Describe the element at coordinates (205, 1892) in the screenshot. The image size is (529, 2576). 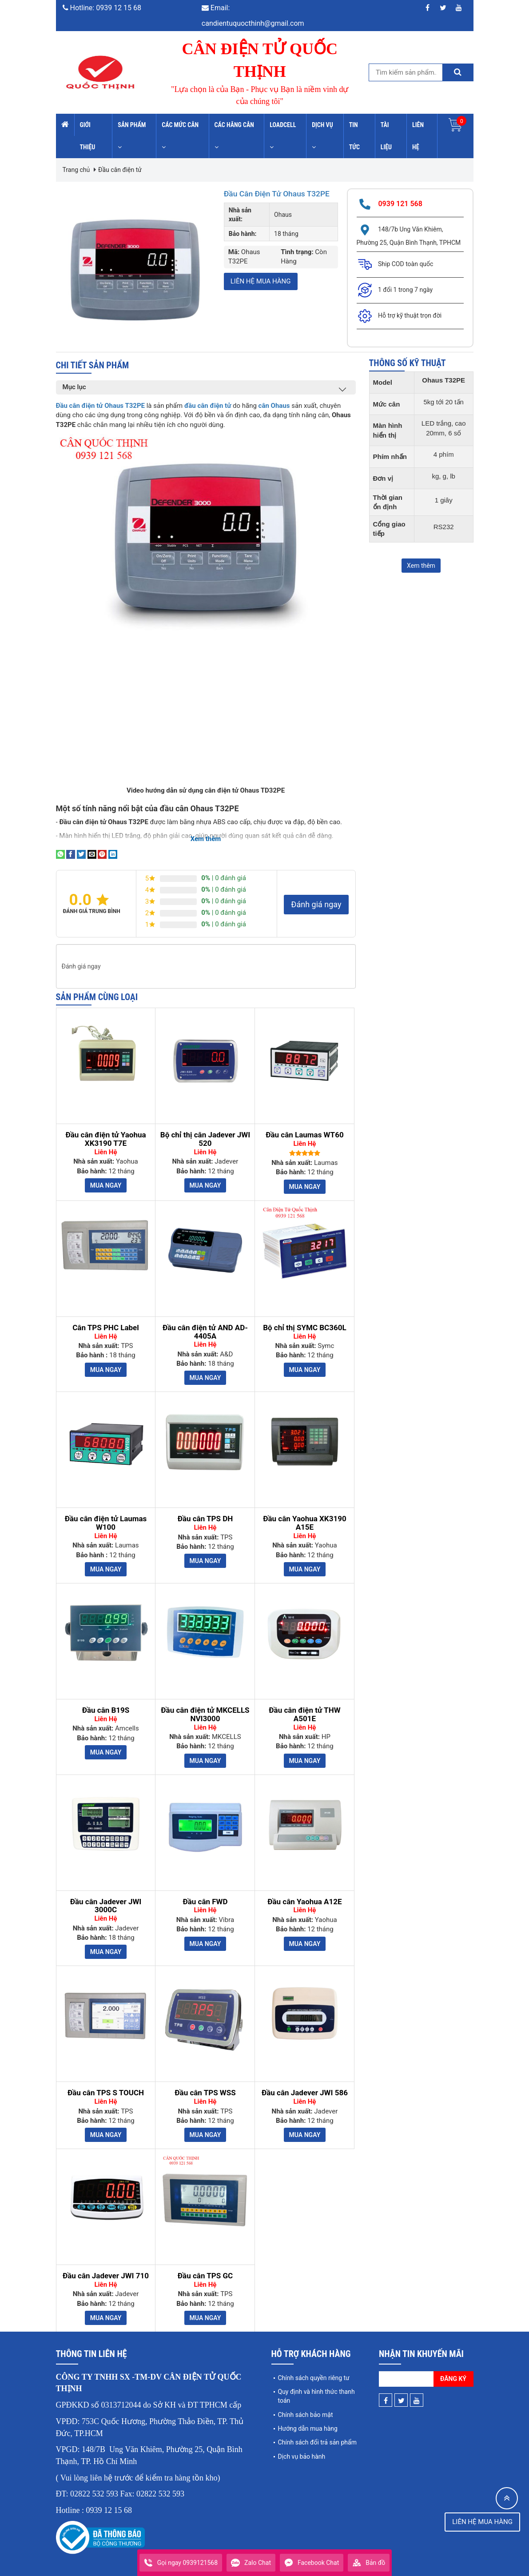
I see `Đầu cân FWD` at that location.